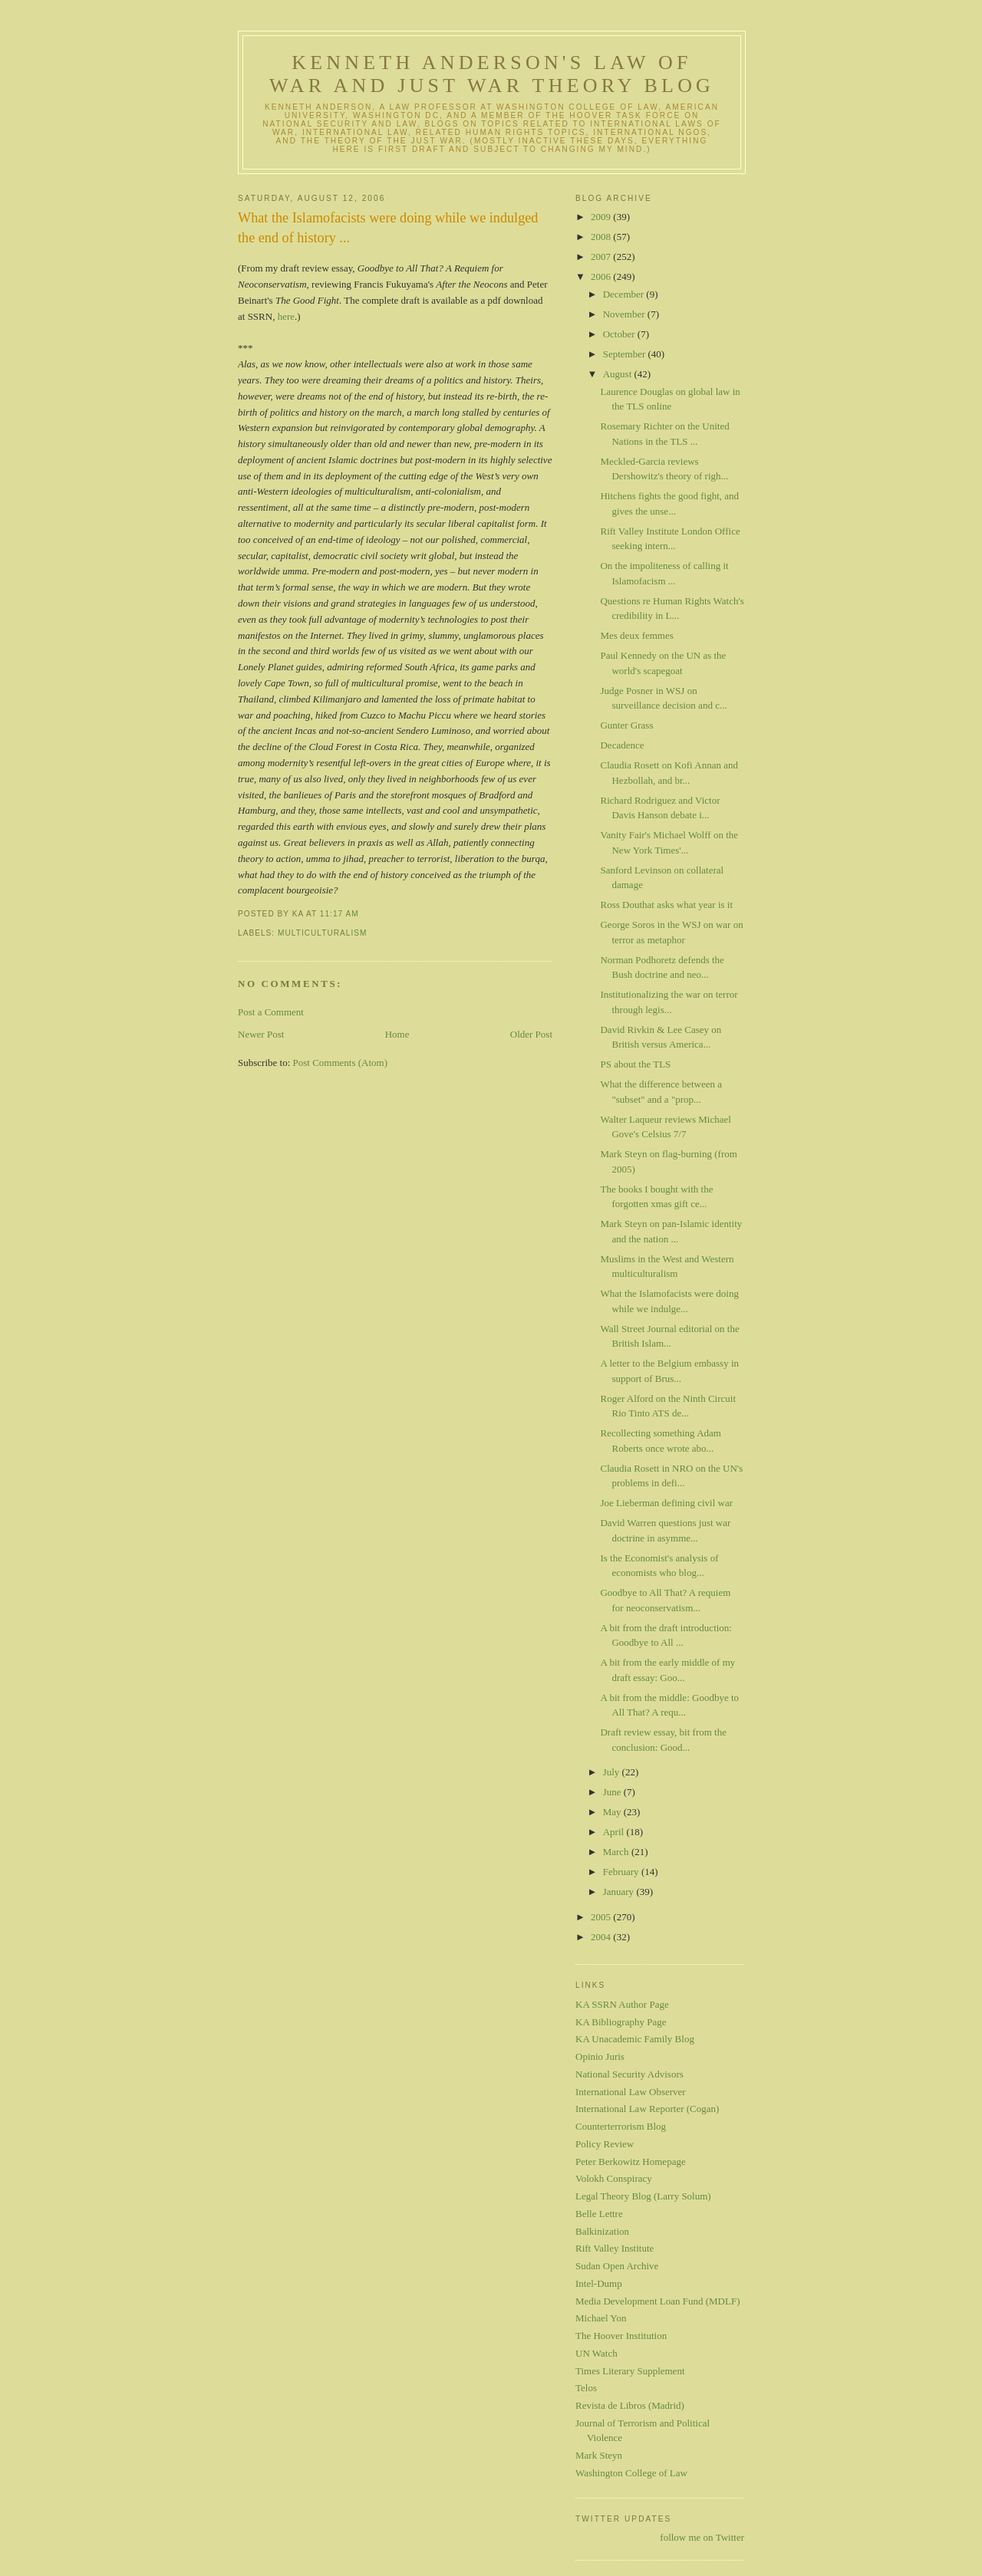 Image resolution: width=982 pixels, height=2576 pixels. Describe the element at coordinates (617, 1851) in the screenshot. I see `March` at that location.